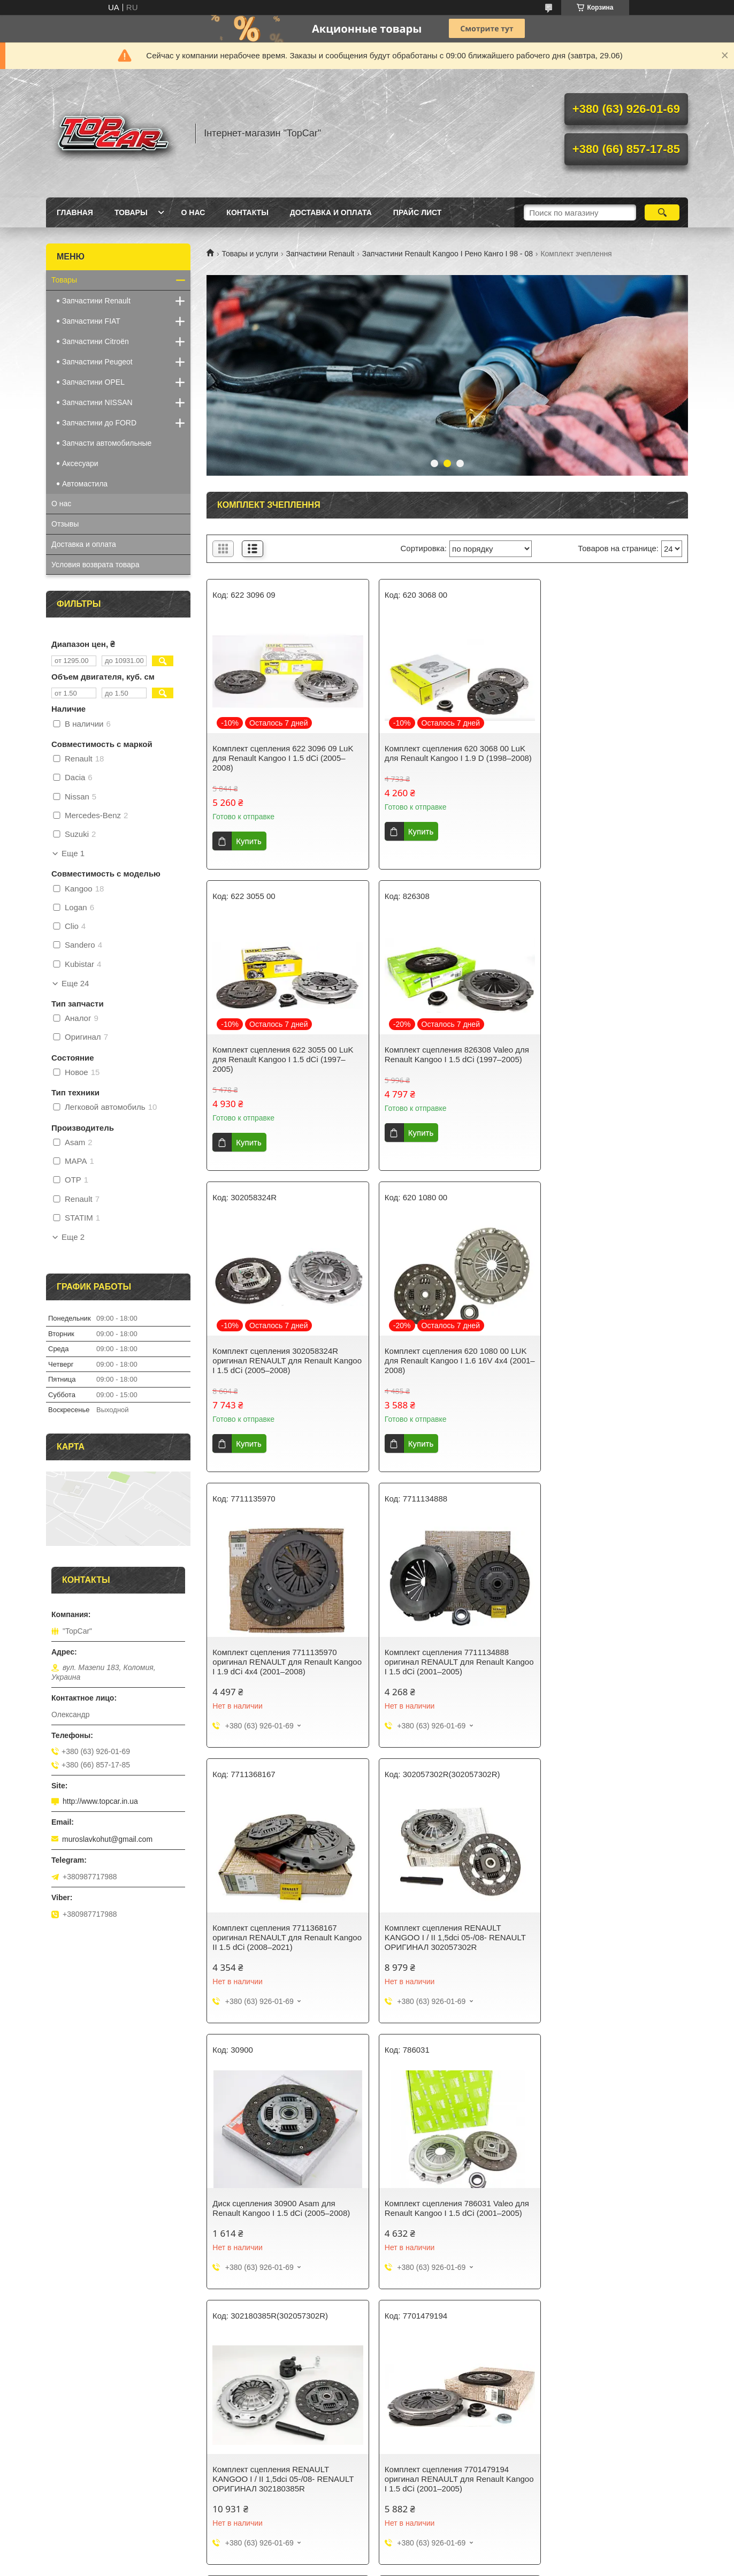 This screenshot has height=2576, width=734. What do you see at coordinates (446, 2182) in the screenshot?
I see `Диск сцепления Renault Kango 1.5Dci 05- Asam 70207` at bounding box center [446, 2182].